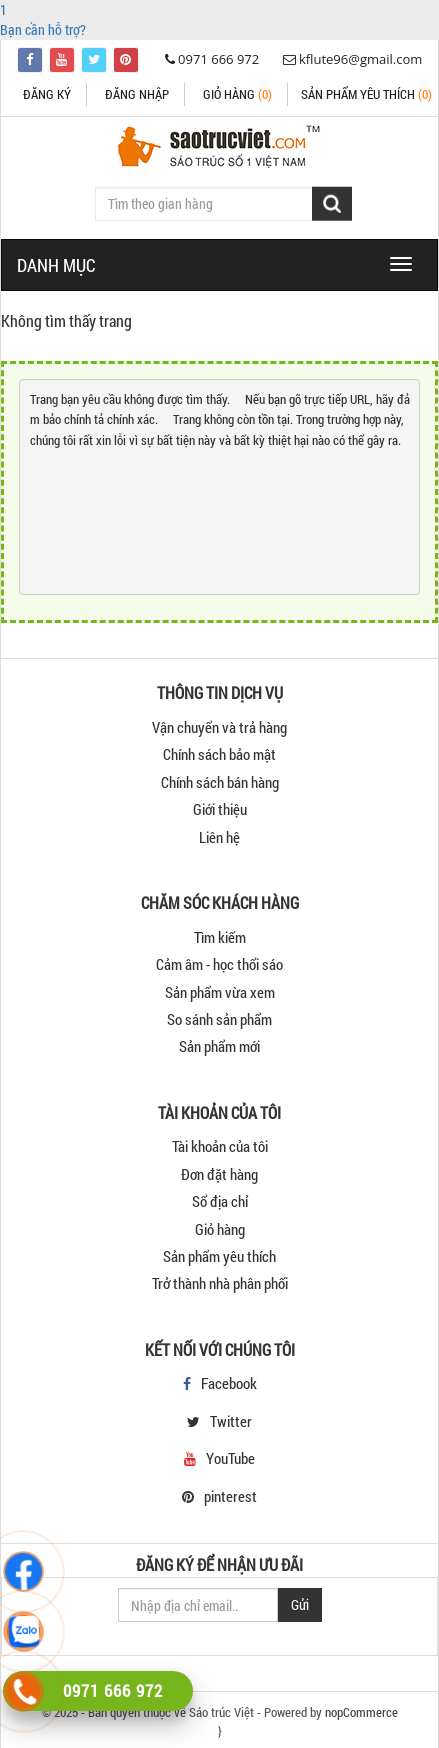 The width and height of the screenshot is (439, 1748). Describe the element at coordinates (137, 94) in the screenshot. I see `Đăng nhập` at that location.